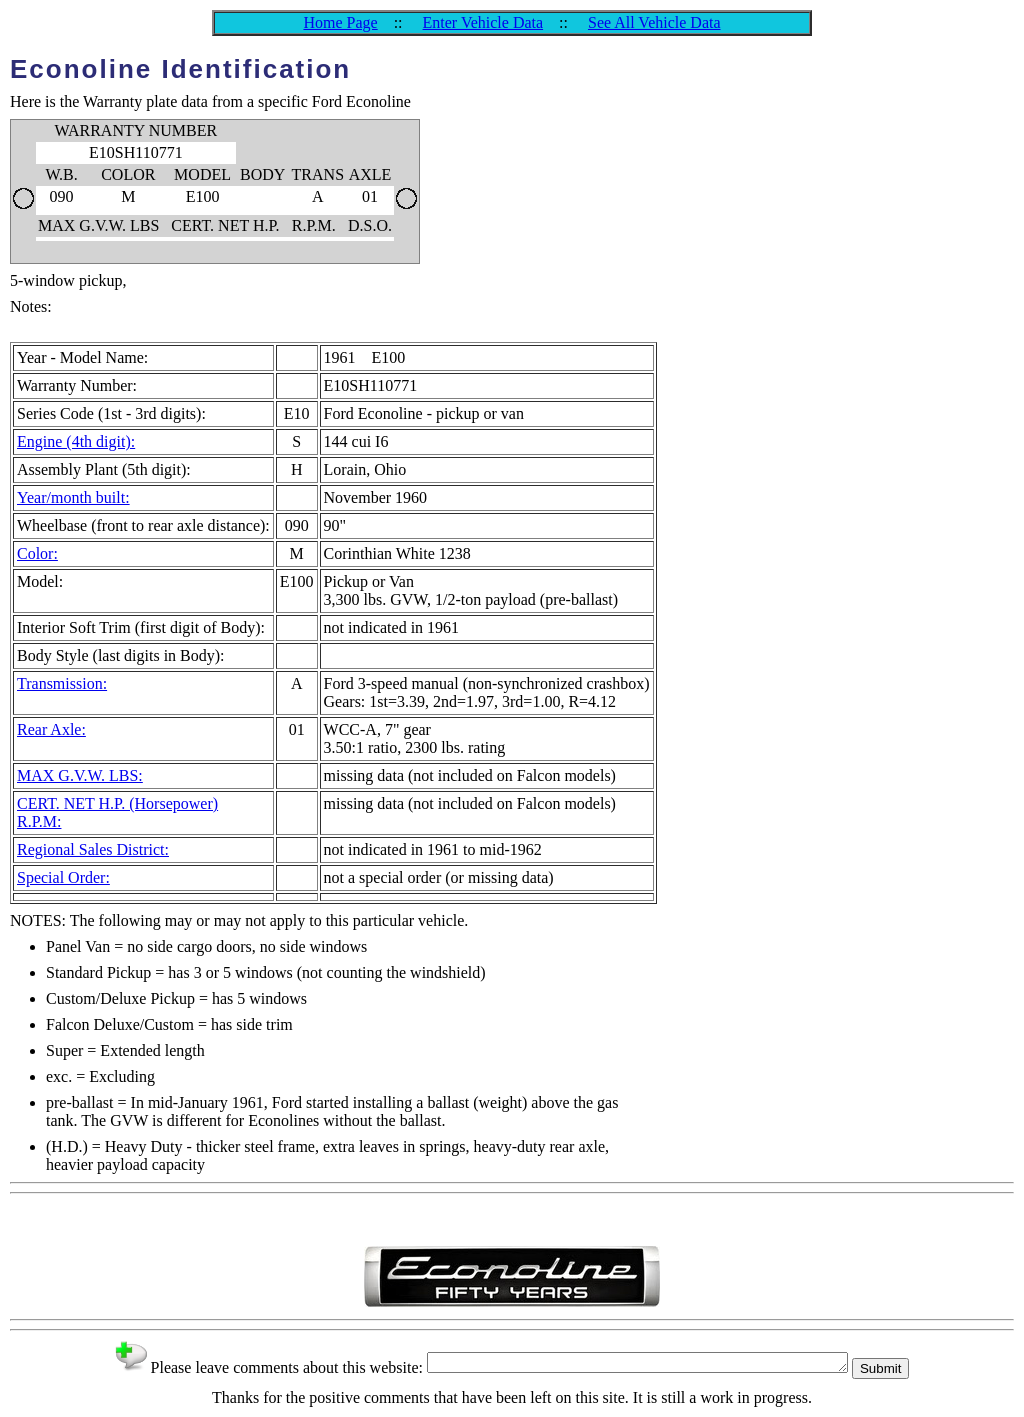 Image resolution: width=1024 pixels, height=1417 pixels. Describe the element at coordinates (483, 22) in the screenshot. I see `Enter Vehicle Data` at that location.